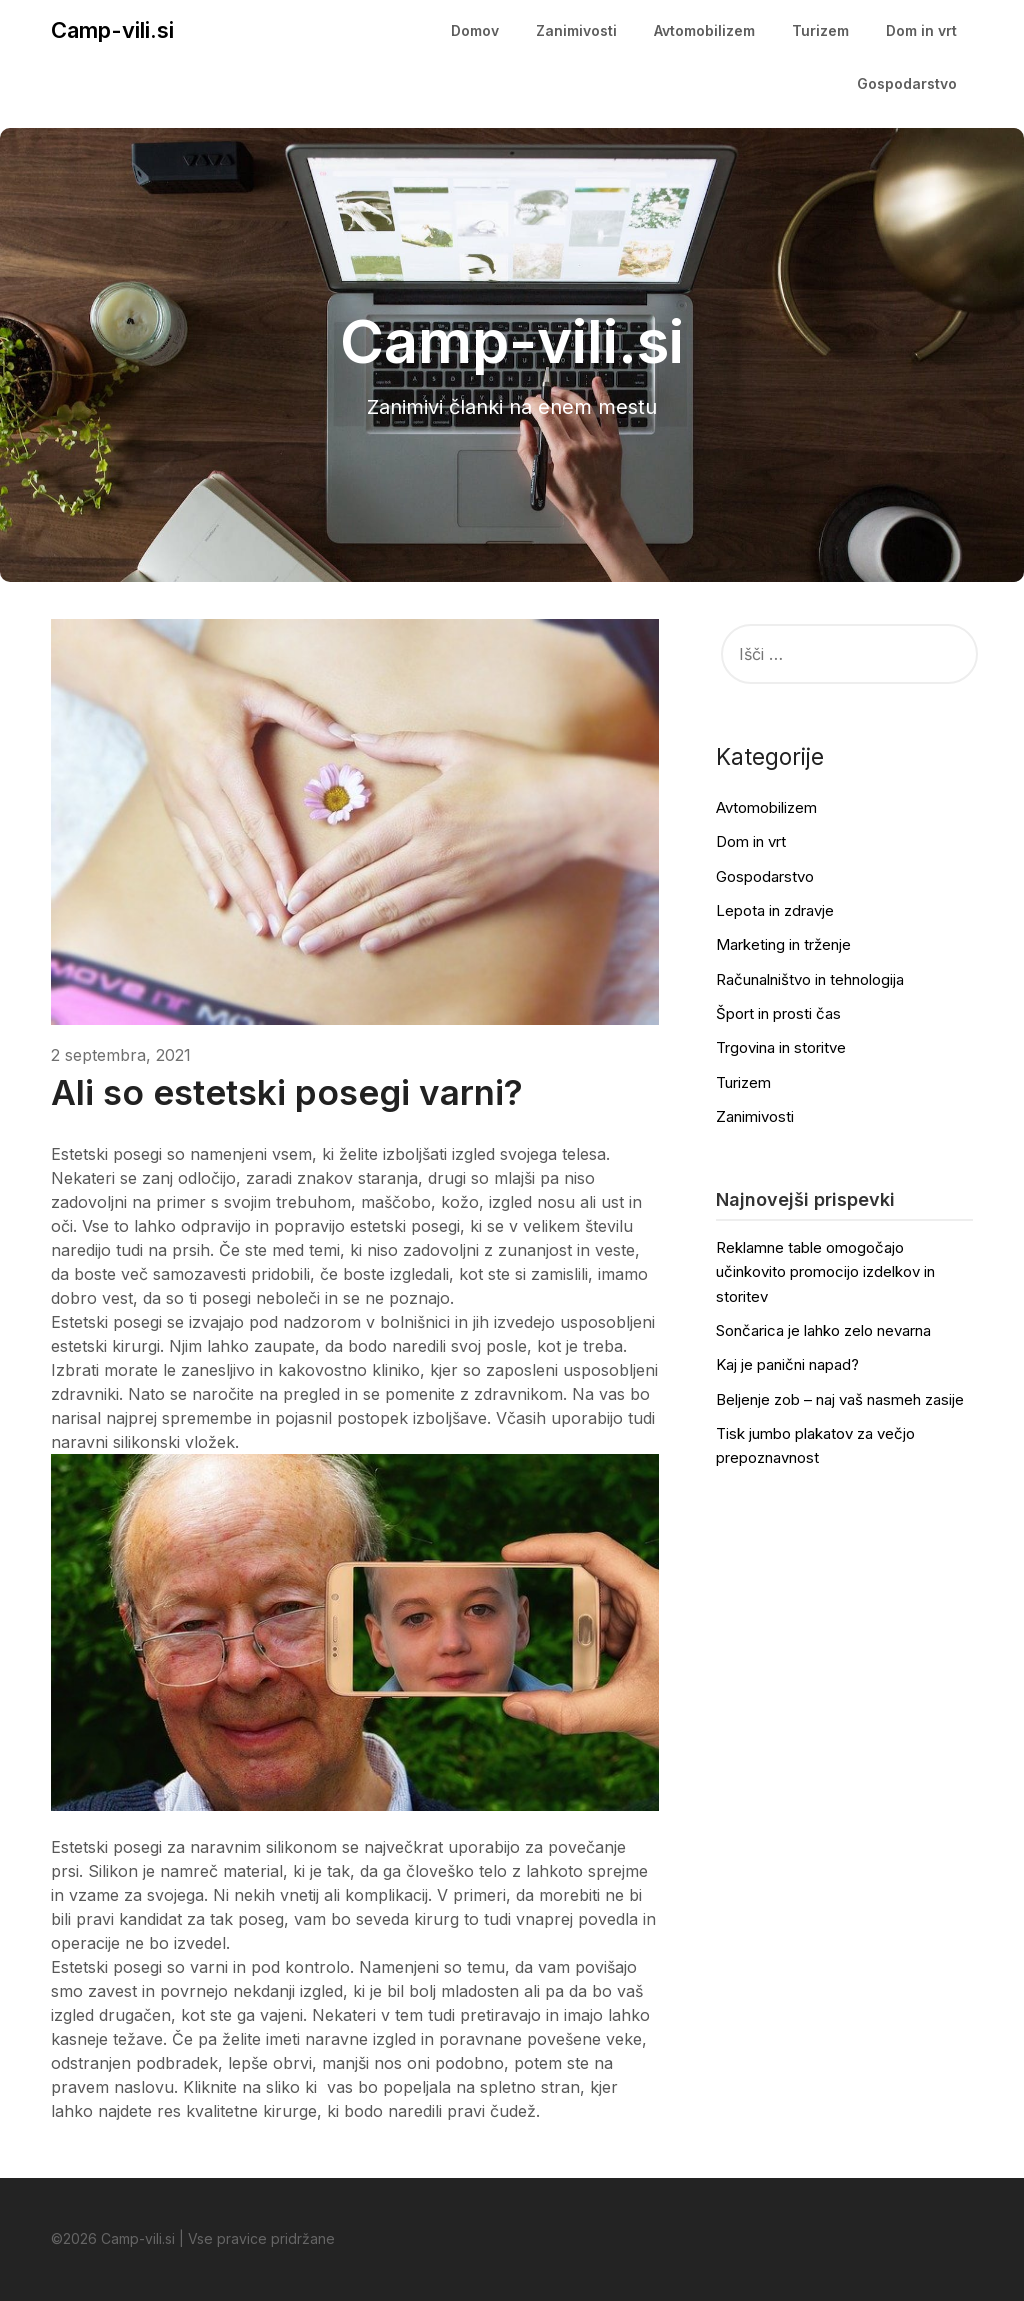 The height and width of the screenshot is (2301, 1024). I want to click on Beljenje zob – naj vaš nasmeh zasije, so click(840, 1399).